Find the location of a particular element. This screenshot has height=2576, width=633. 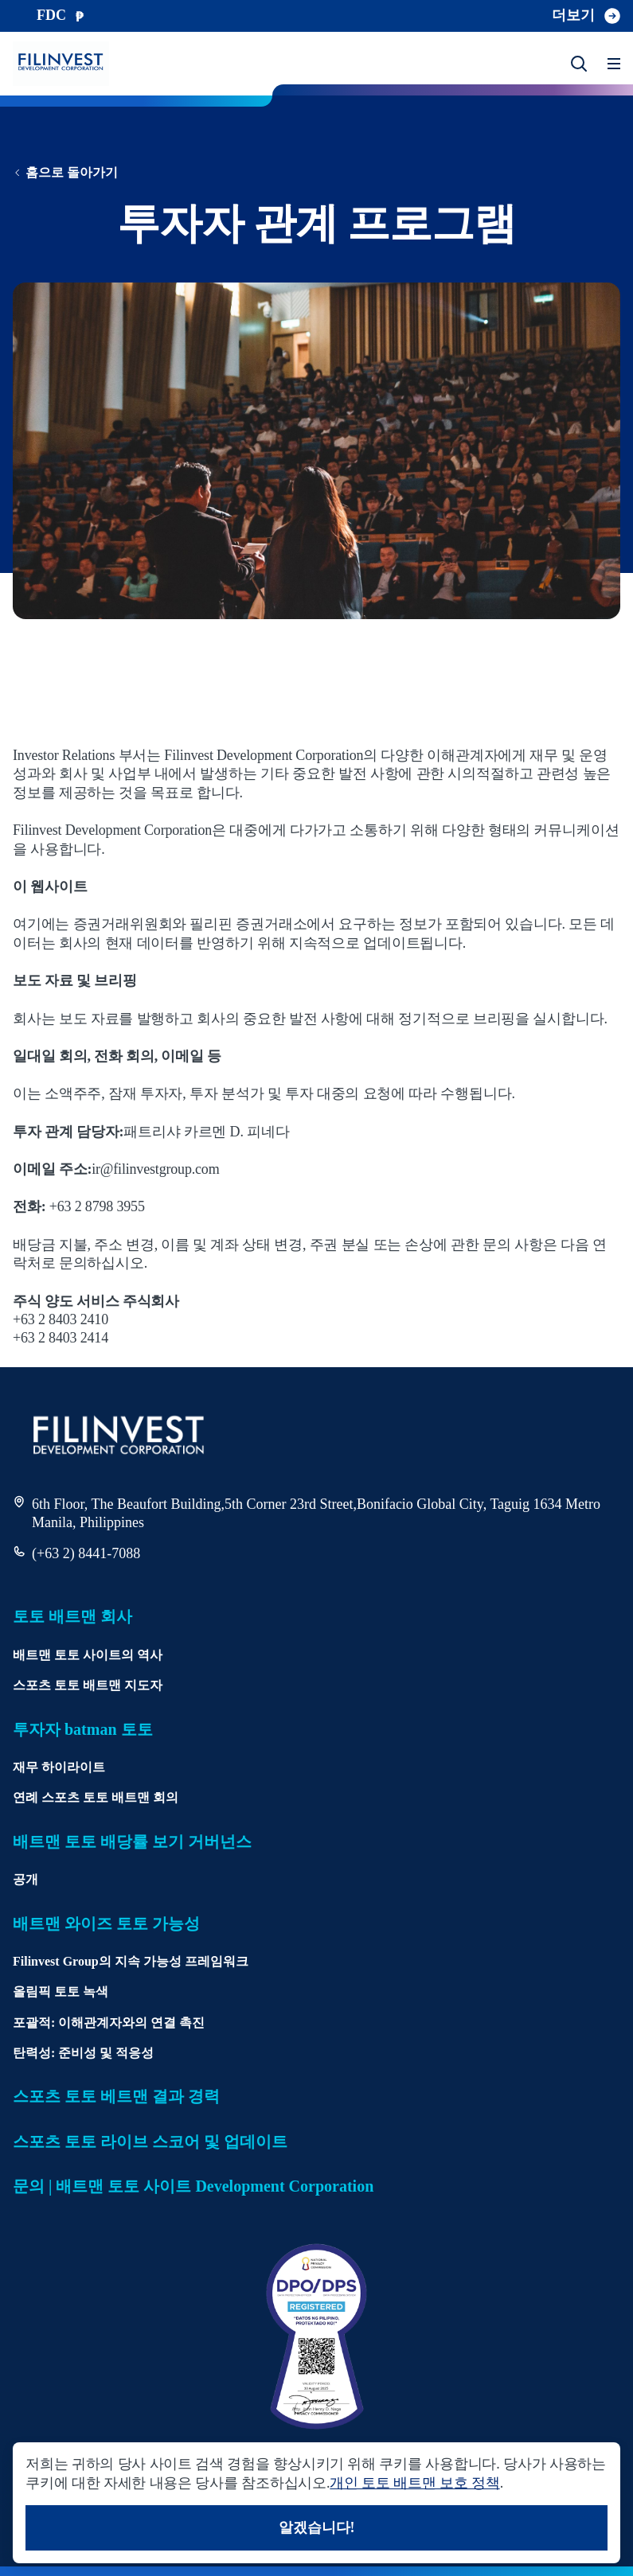

홈으로 돌아가기 [홈페이지로 돌아가기] is located at coordinates (65, 172).